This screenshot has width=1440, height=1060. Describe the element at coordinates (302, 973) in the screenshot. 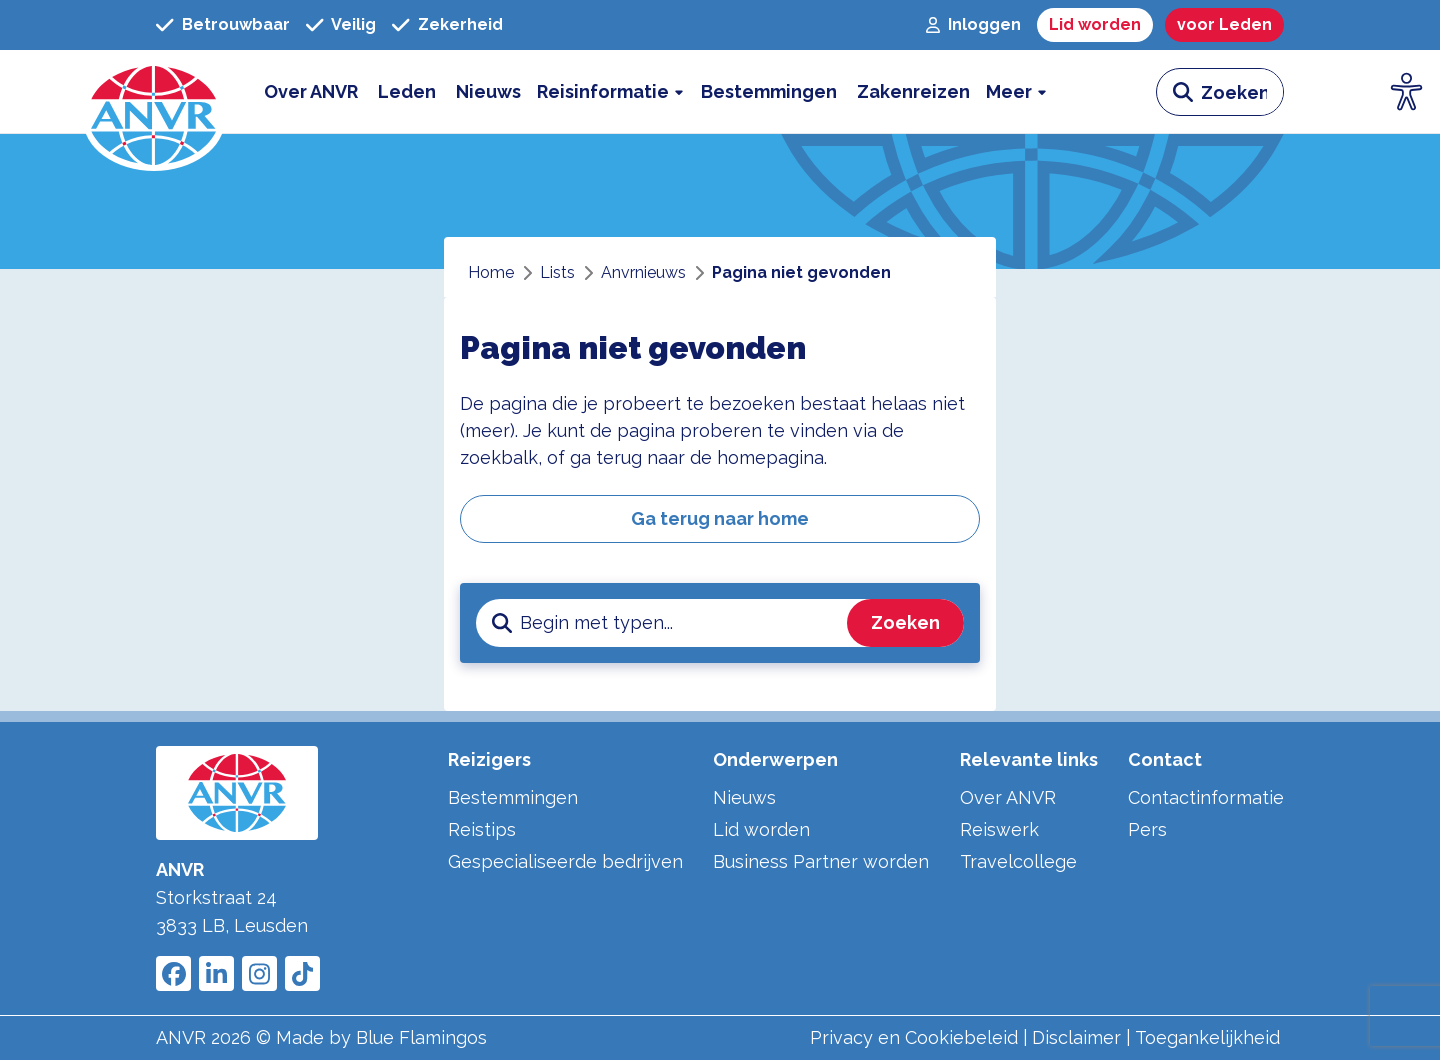

I see `[Link to ANVR Tiktok]` at that location.